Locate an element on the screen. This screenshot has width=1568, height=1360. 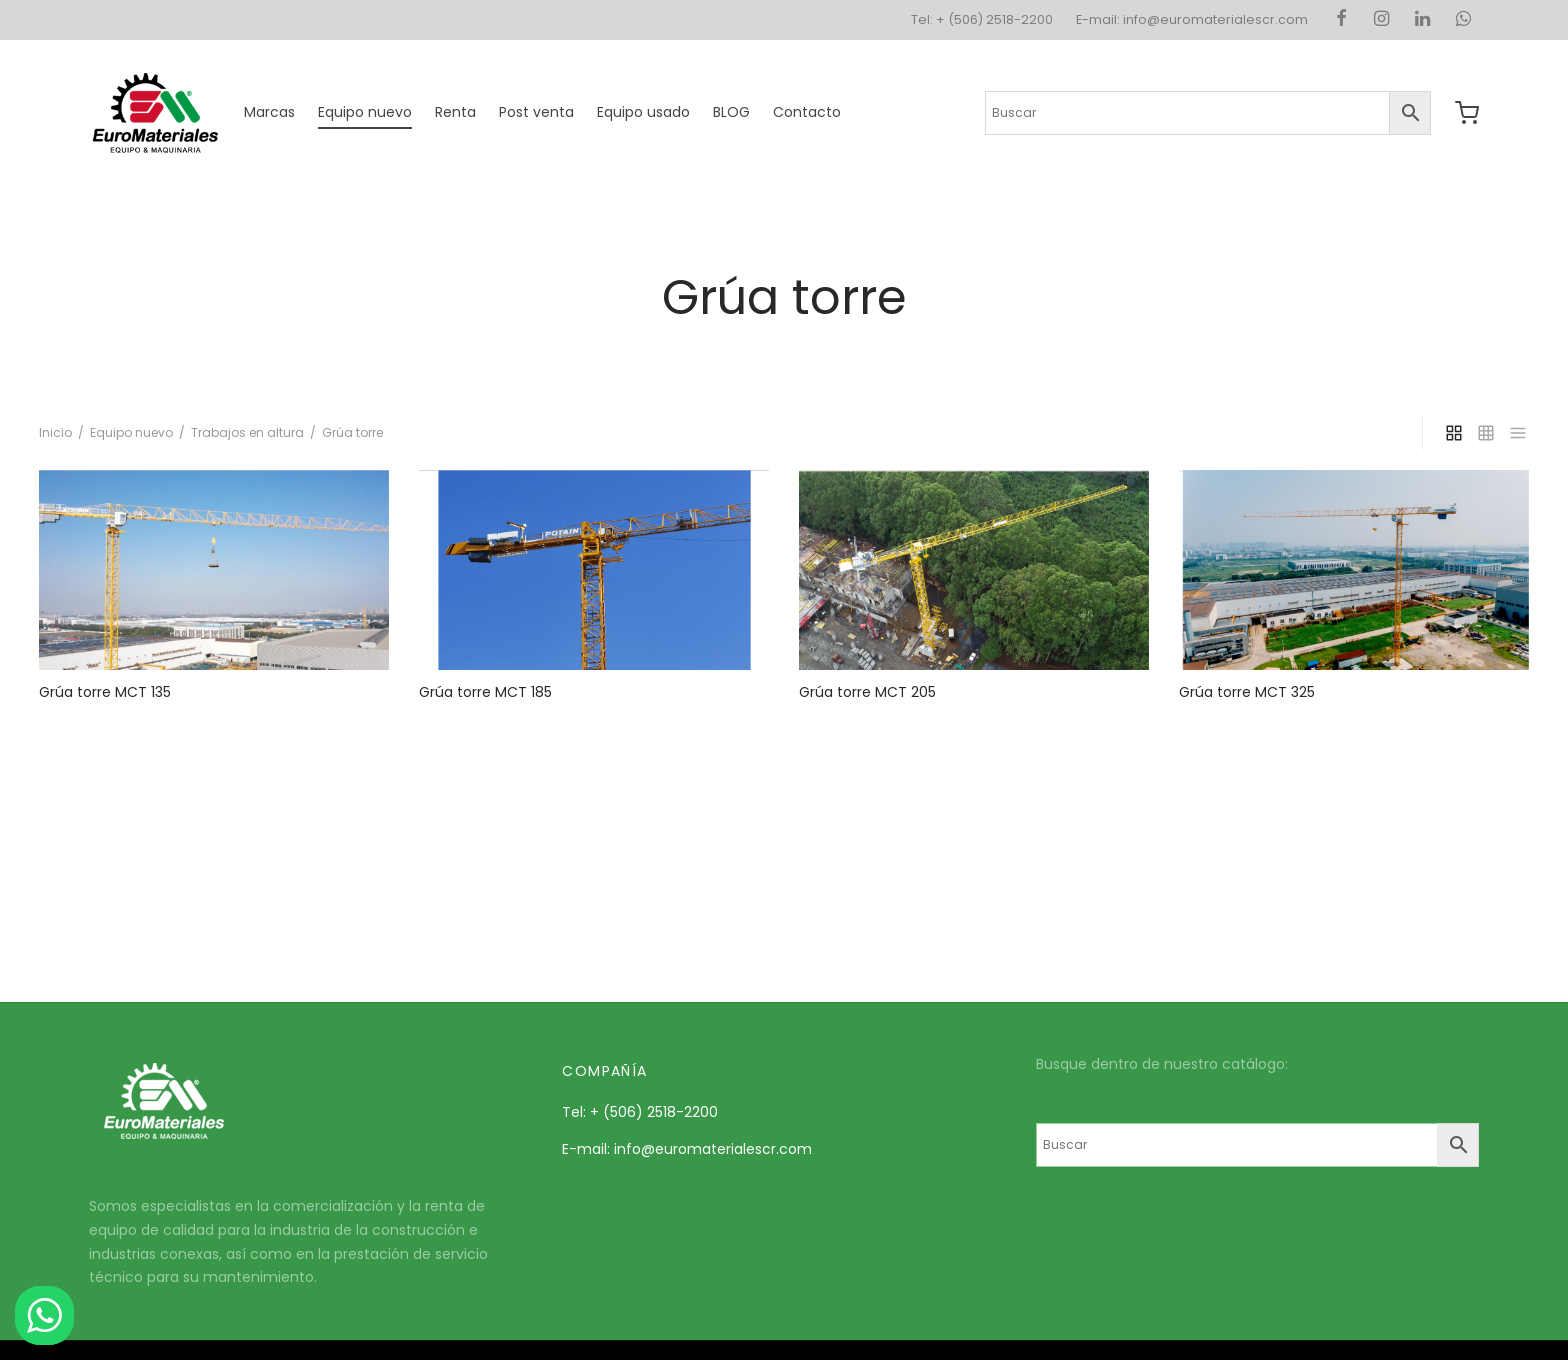
Tel: + (506) 2518-2200 is located at coordinates (982, 19).